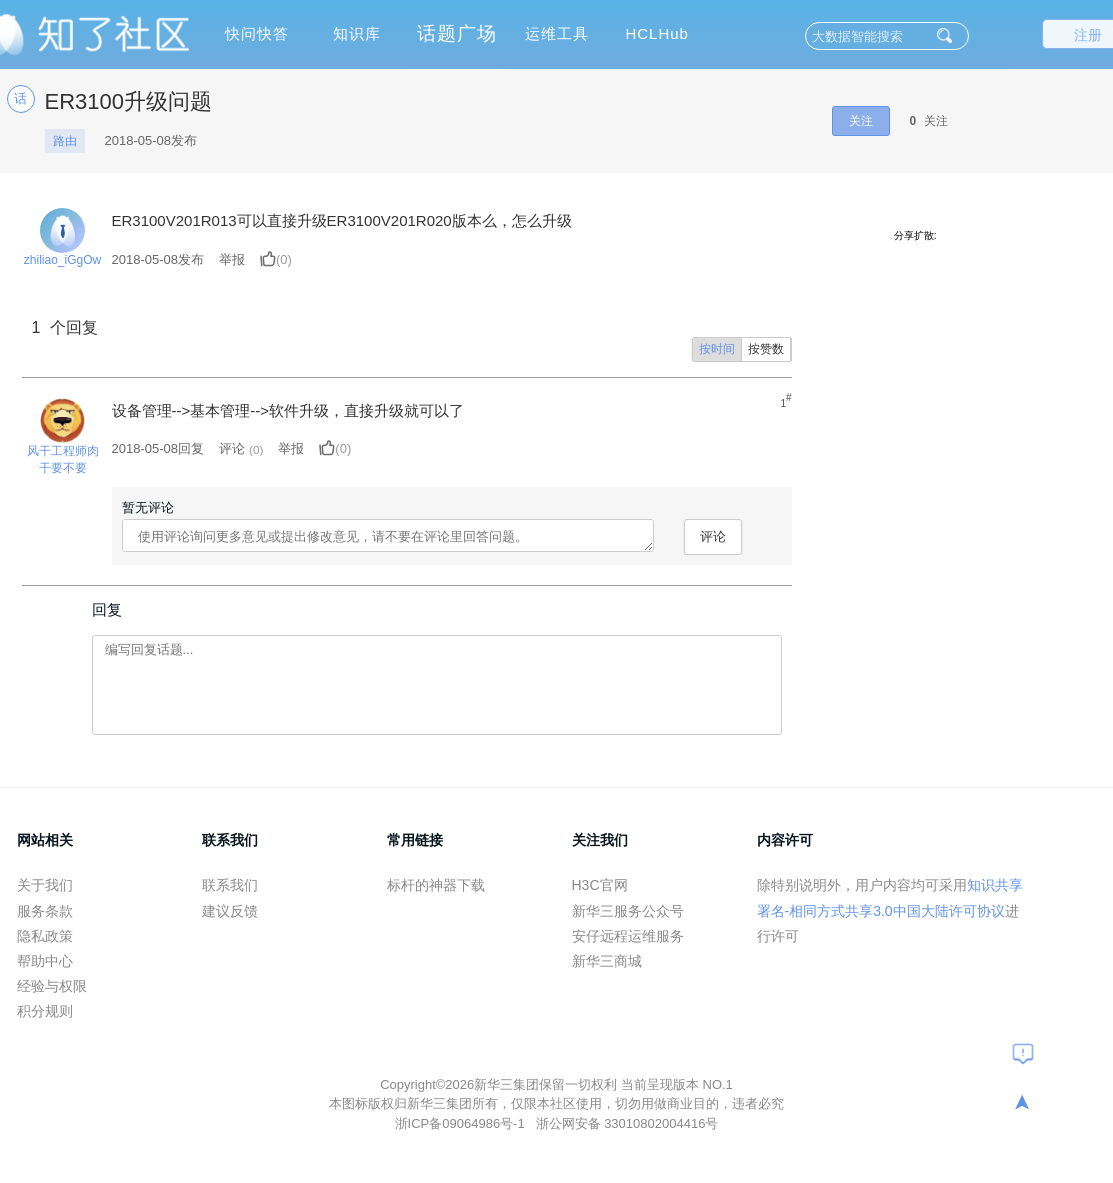 The width and height of the screenshot is (1113, 1183). I want to click on 运维工具, so click(557, 33).